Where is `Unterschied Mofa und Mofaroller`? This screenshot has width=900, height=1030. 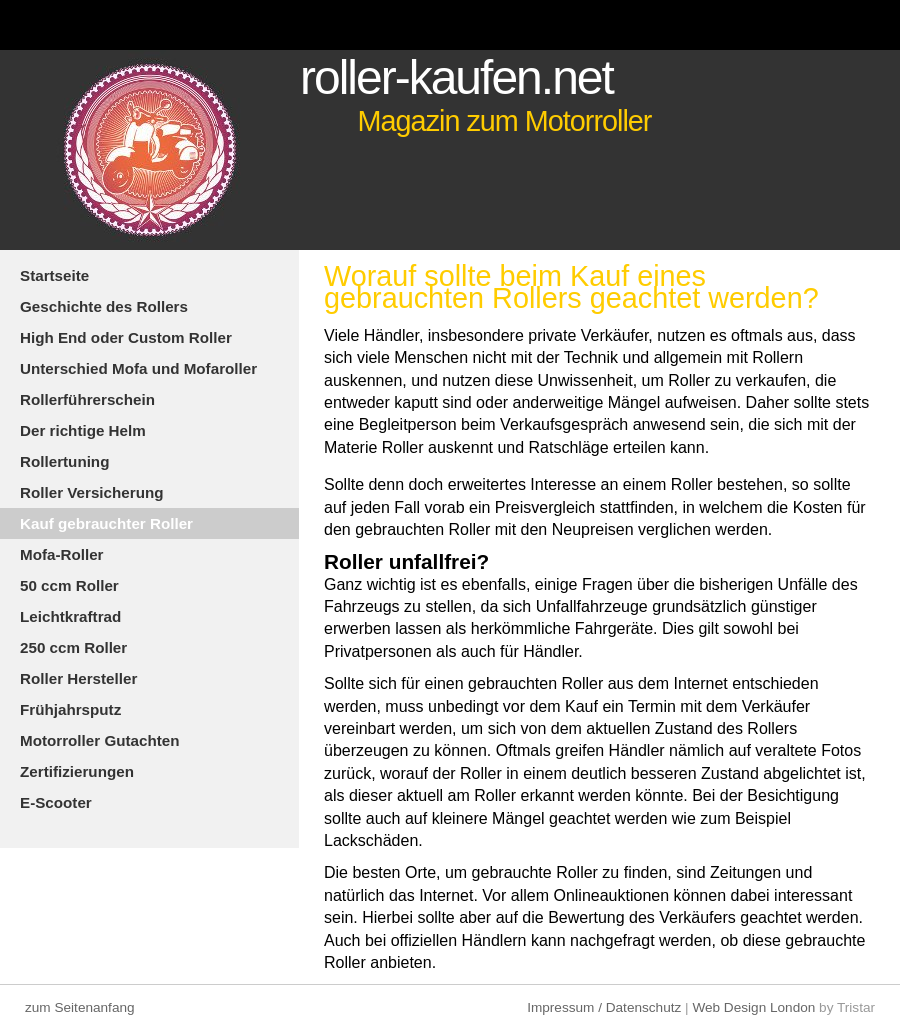 Unterschied Mofa und Mofaroller is located at coordinates (138, 368).